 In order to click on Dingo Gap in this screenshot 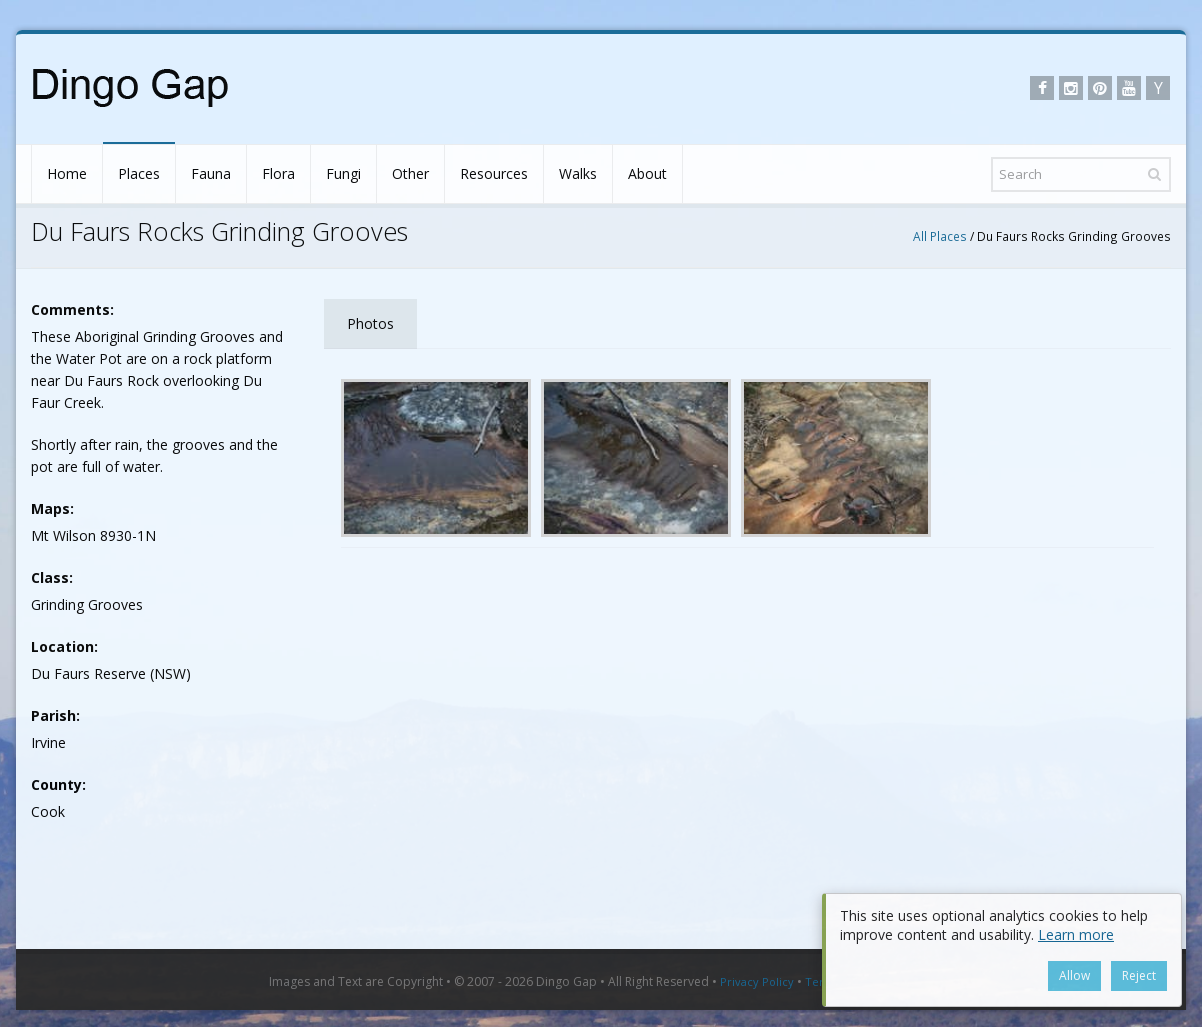, I will do `click(566, 981)`.